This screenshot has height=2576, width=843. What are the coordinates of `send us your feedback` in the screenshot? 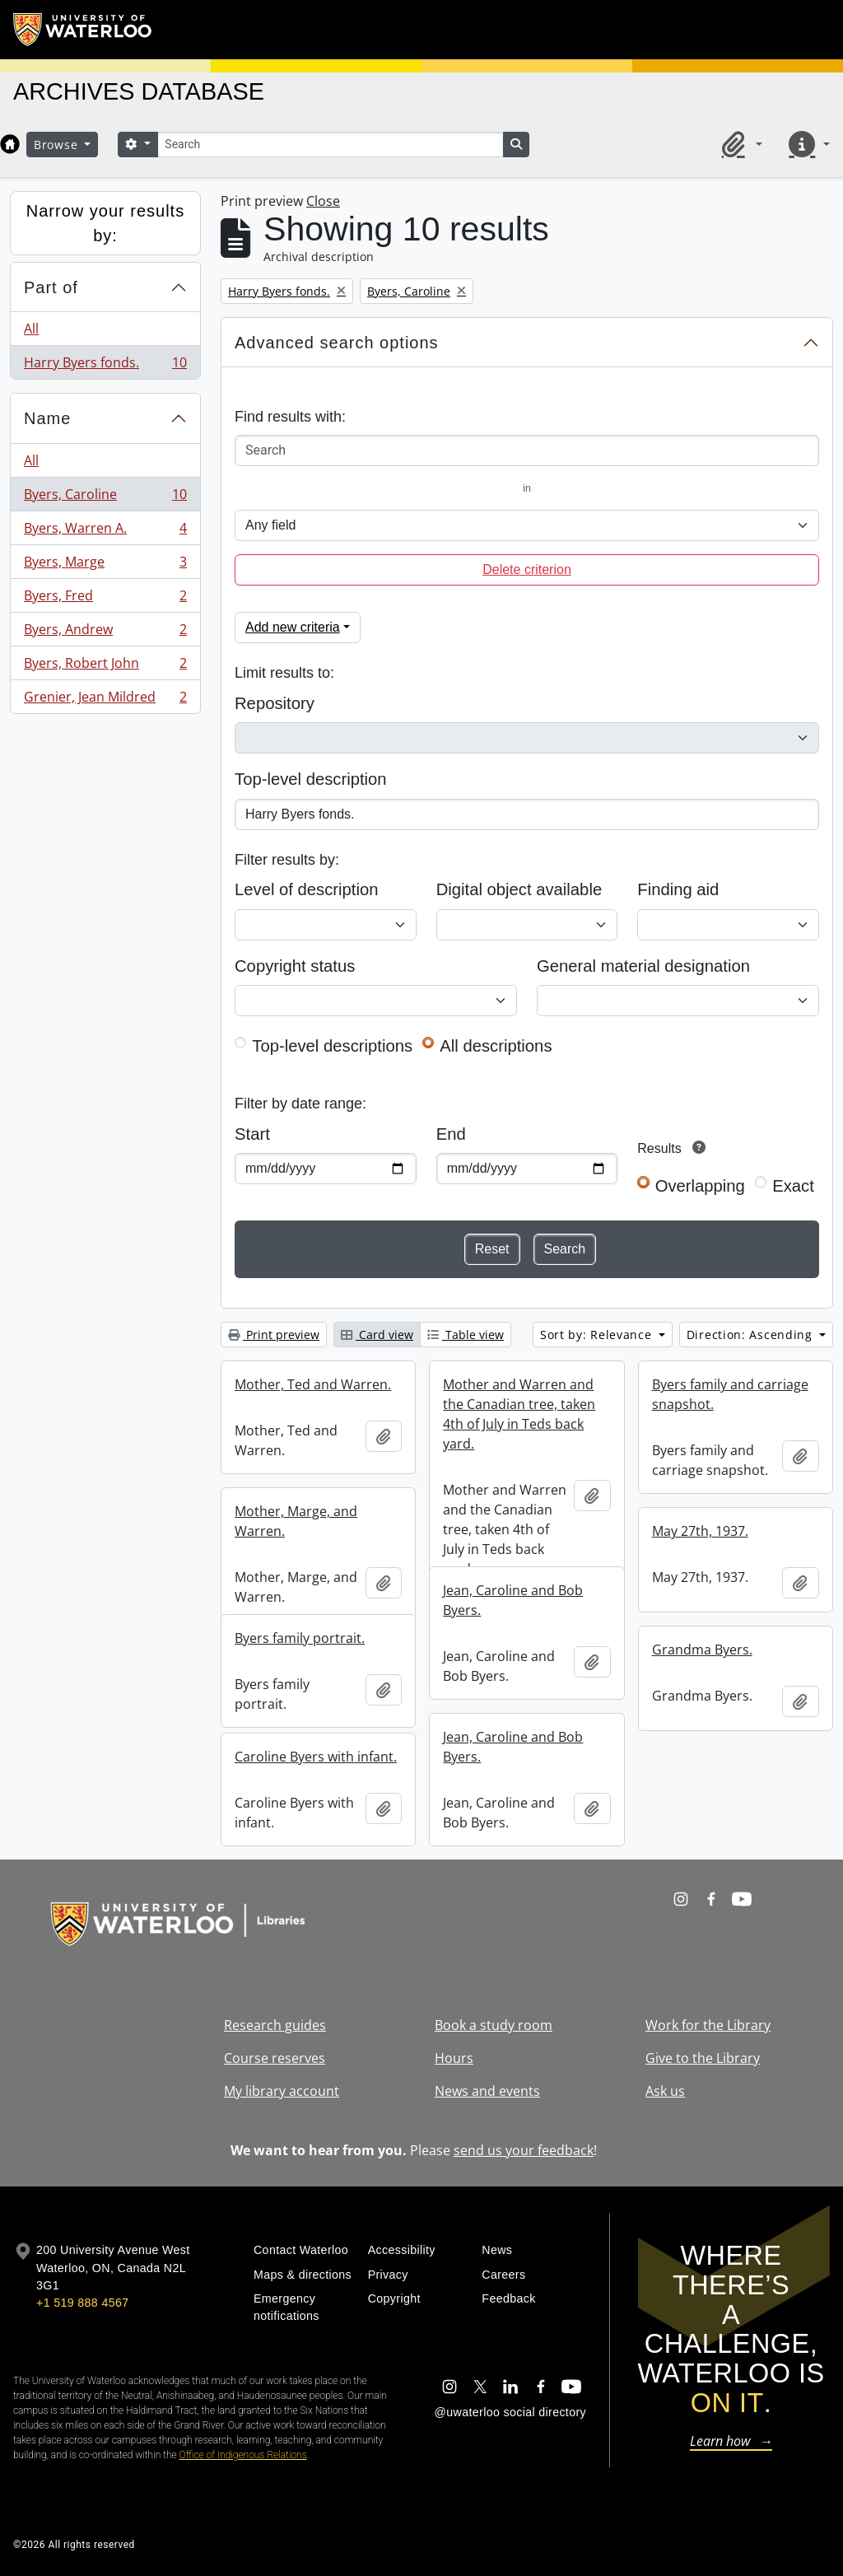 It's located at (524, 2150).